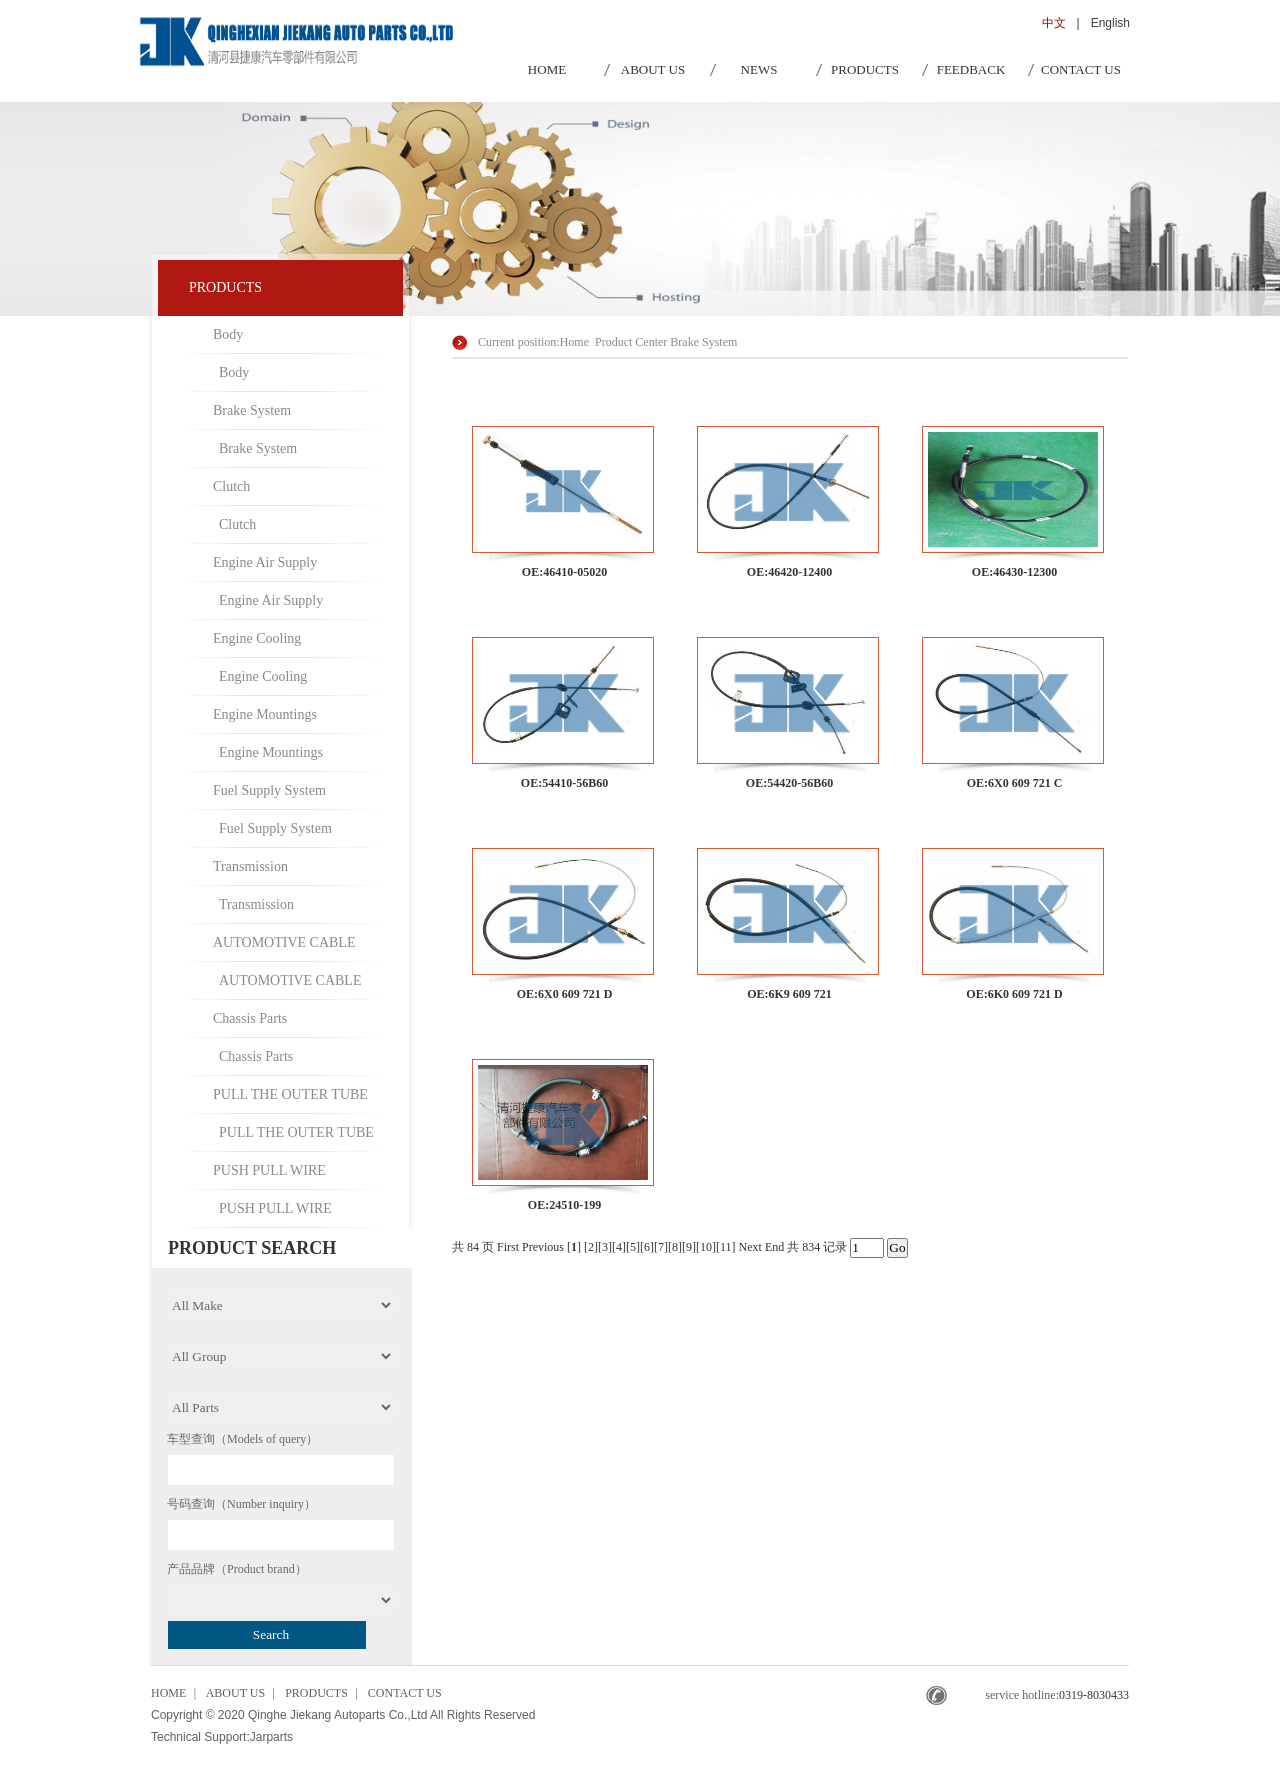 The image size is (1280, 1773). Describe the element at coordinates (1081, 69) in the screenshot. I see `CONTACT US` at that location.